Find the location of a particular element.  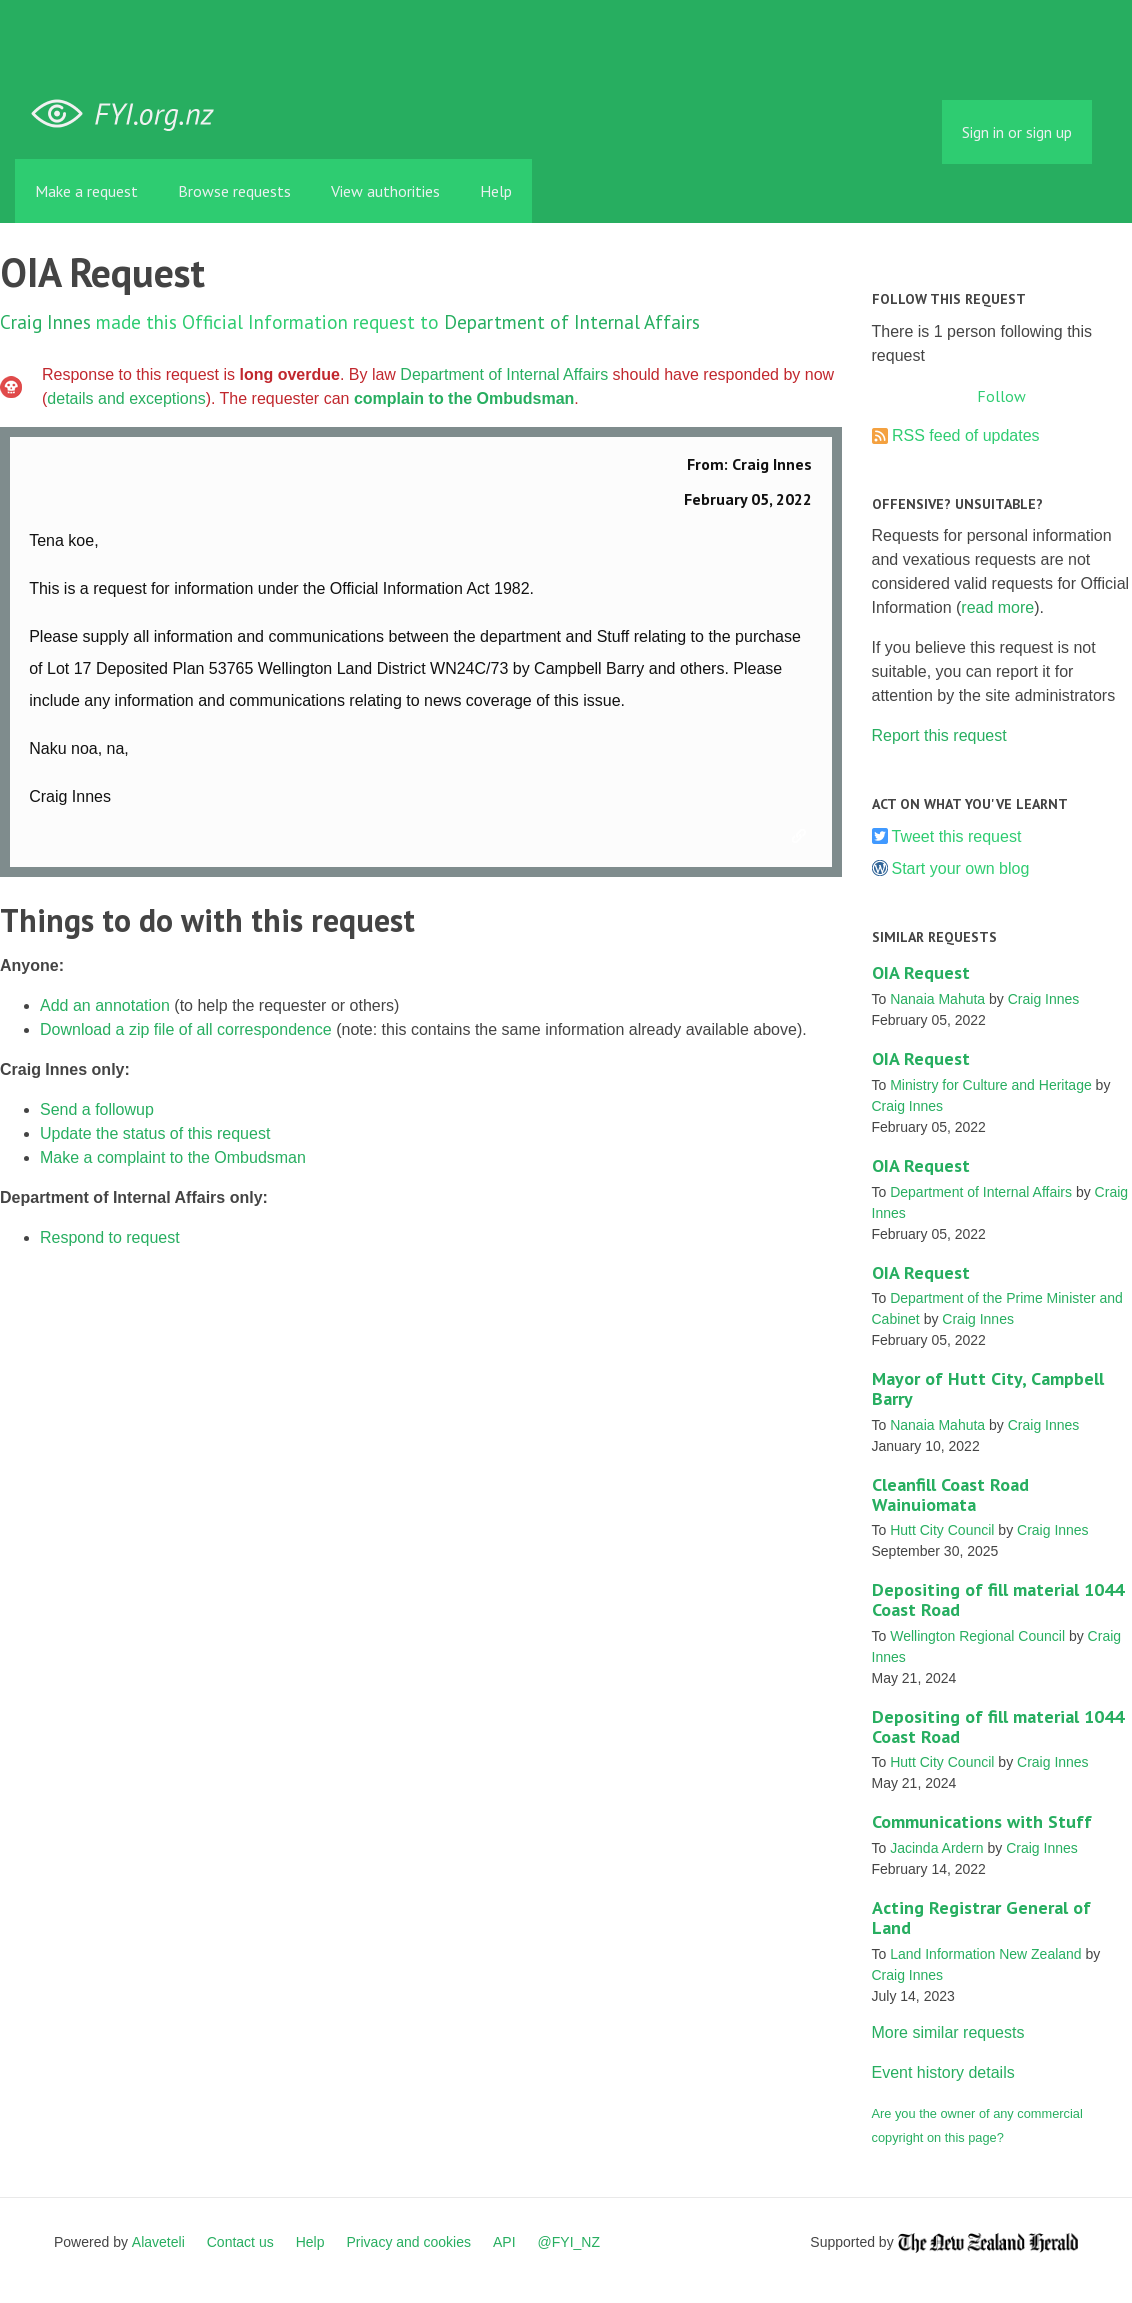

FYI is located at coordinates (130, 114).